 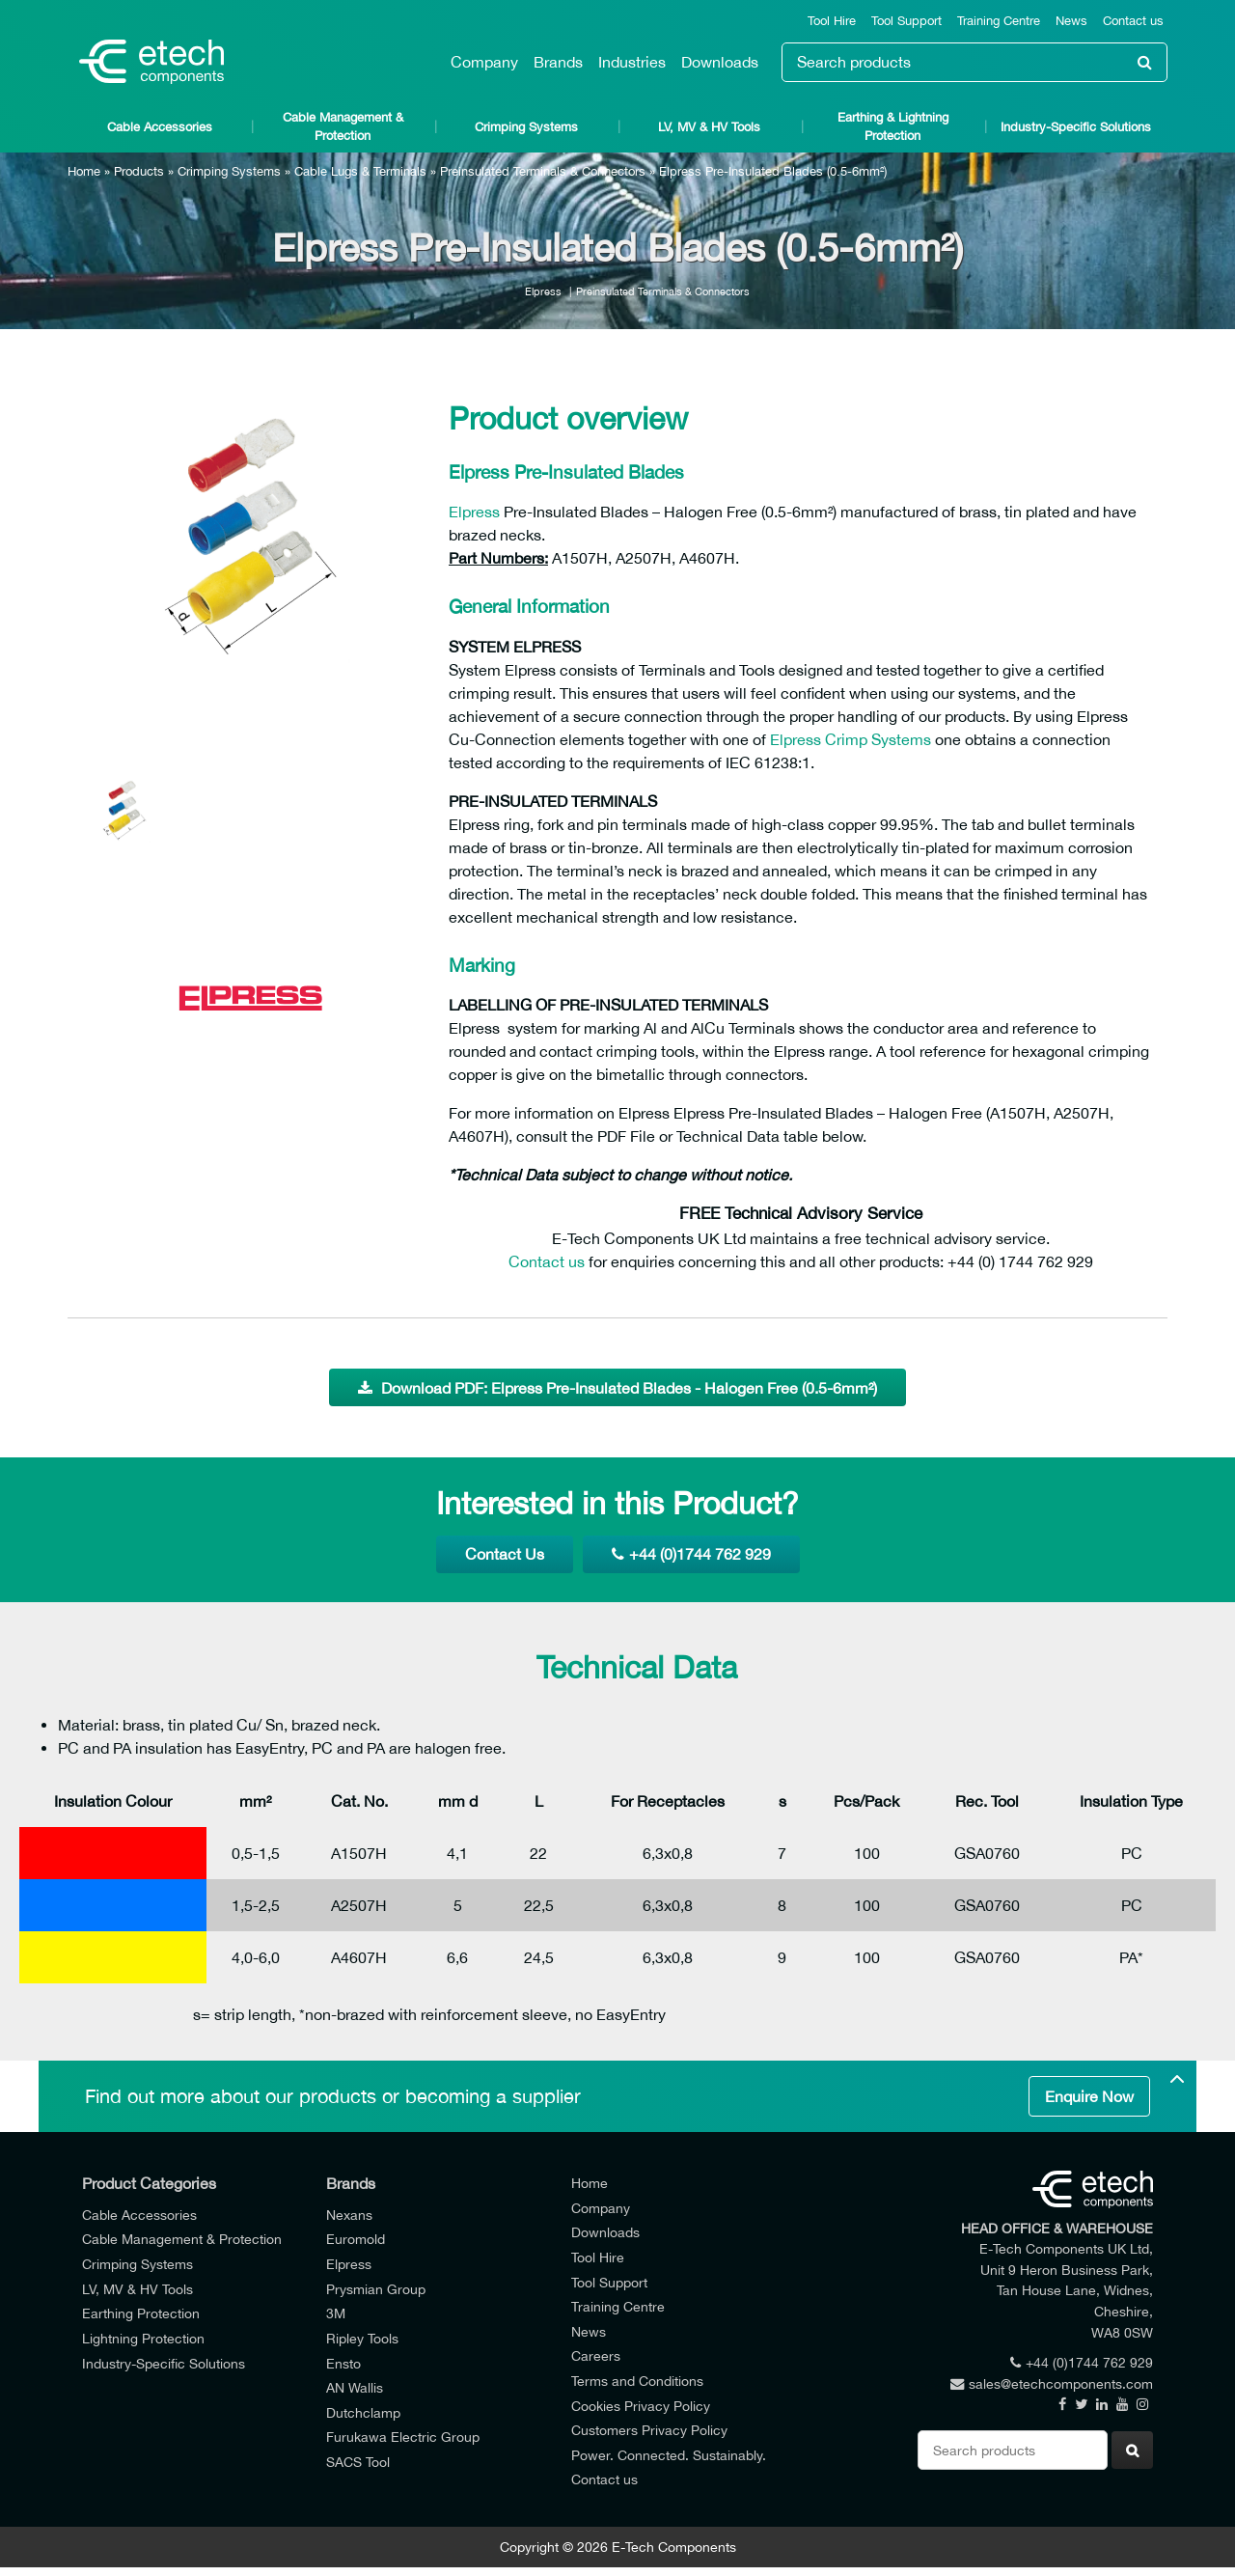 What do you see at coordinates (141, 2313) in the screenshot?
I see `Earthing Protection` at bounding box center [141, 2313].